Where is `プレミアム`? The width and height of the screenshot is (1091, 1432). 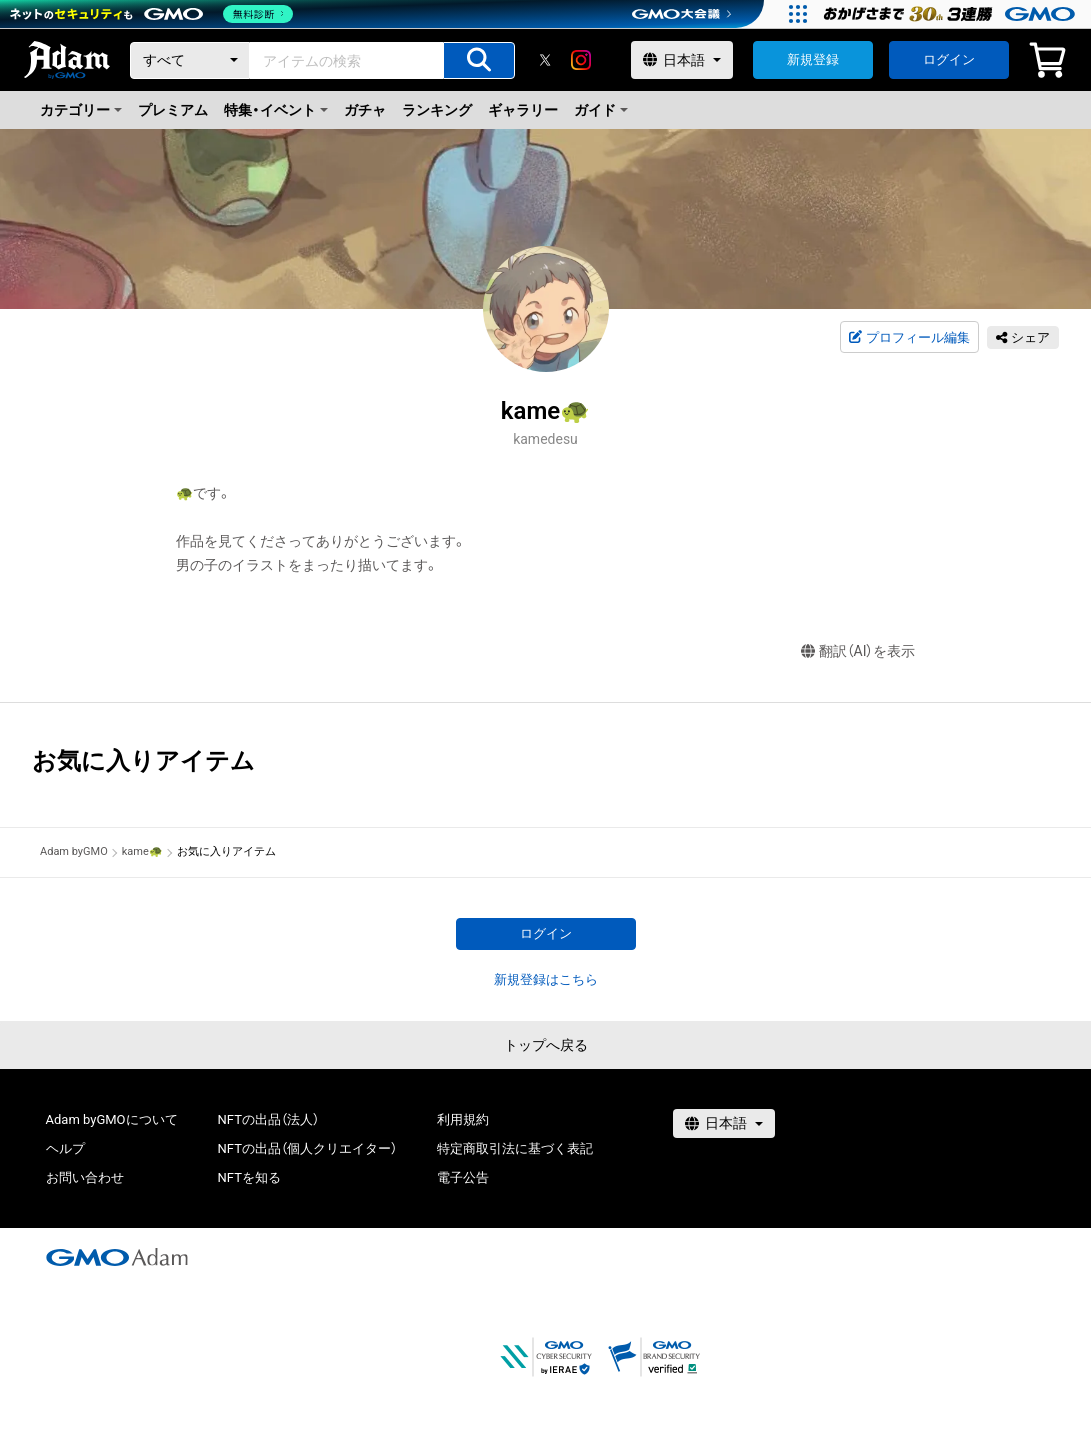 プレミアム is located at coordinates (173, 110).